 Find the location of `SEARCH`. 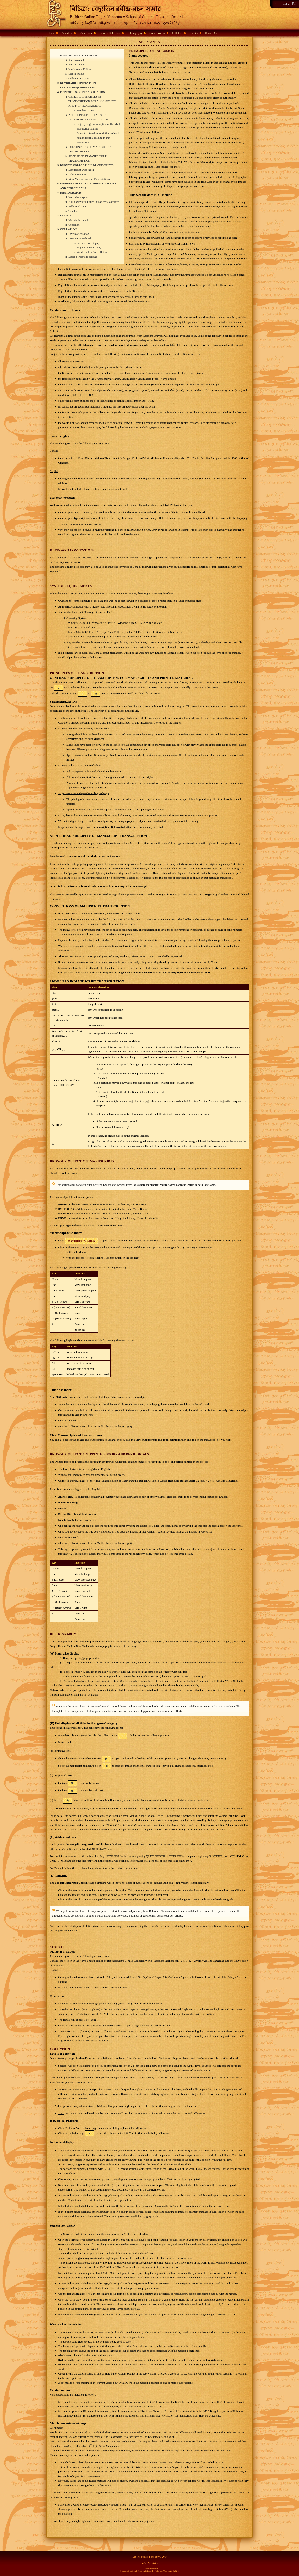

SEARCH is located at coordinates (66, 215).